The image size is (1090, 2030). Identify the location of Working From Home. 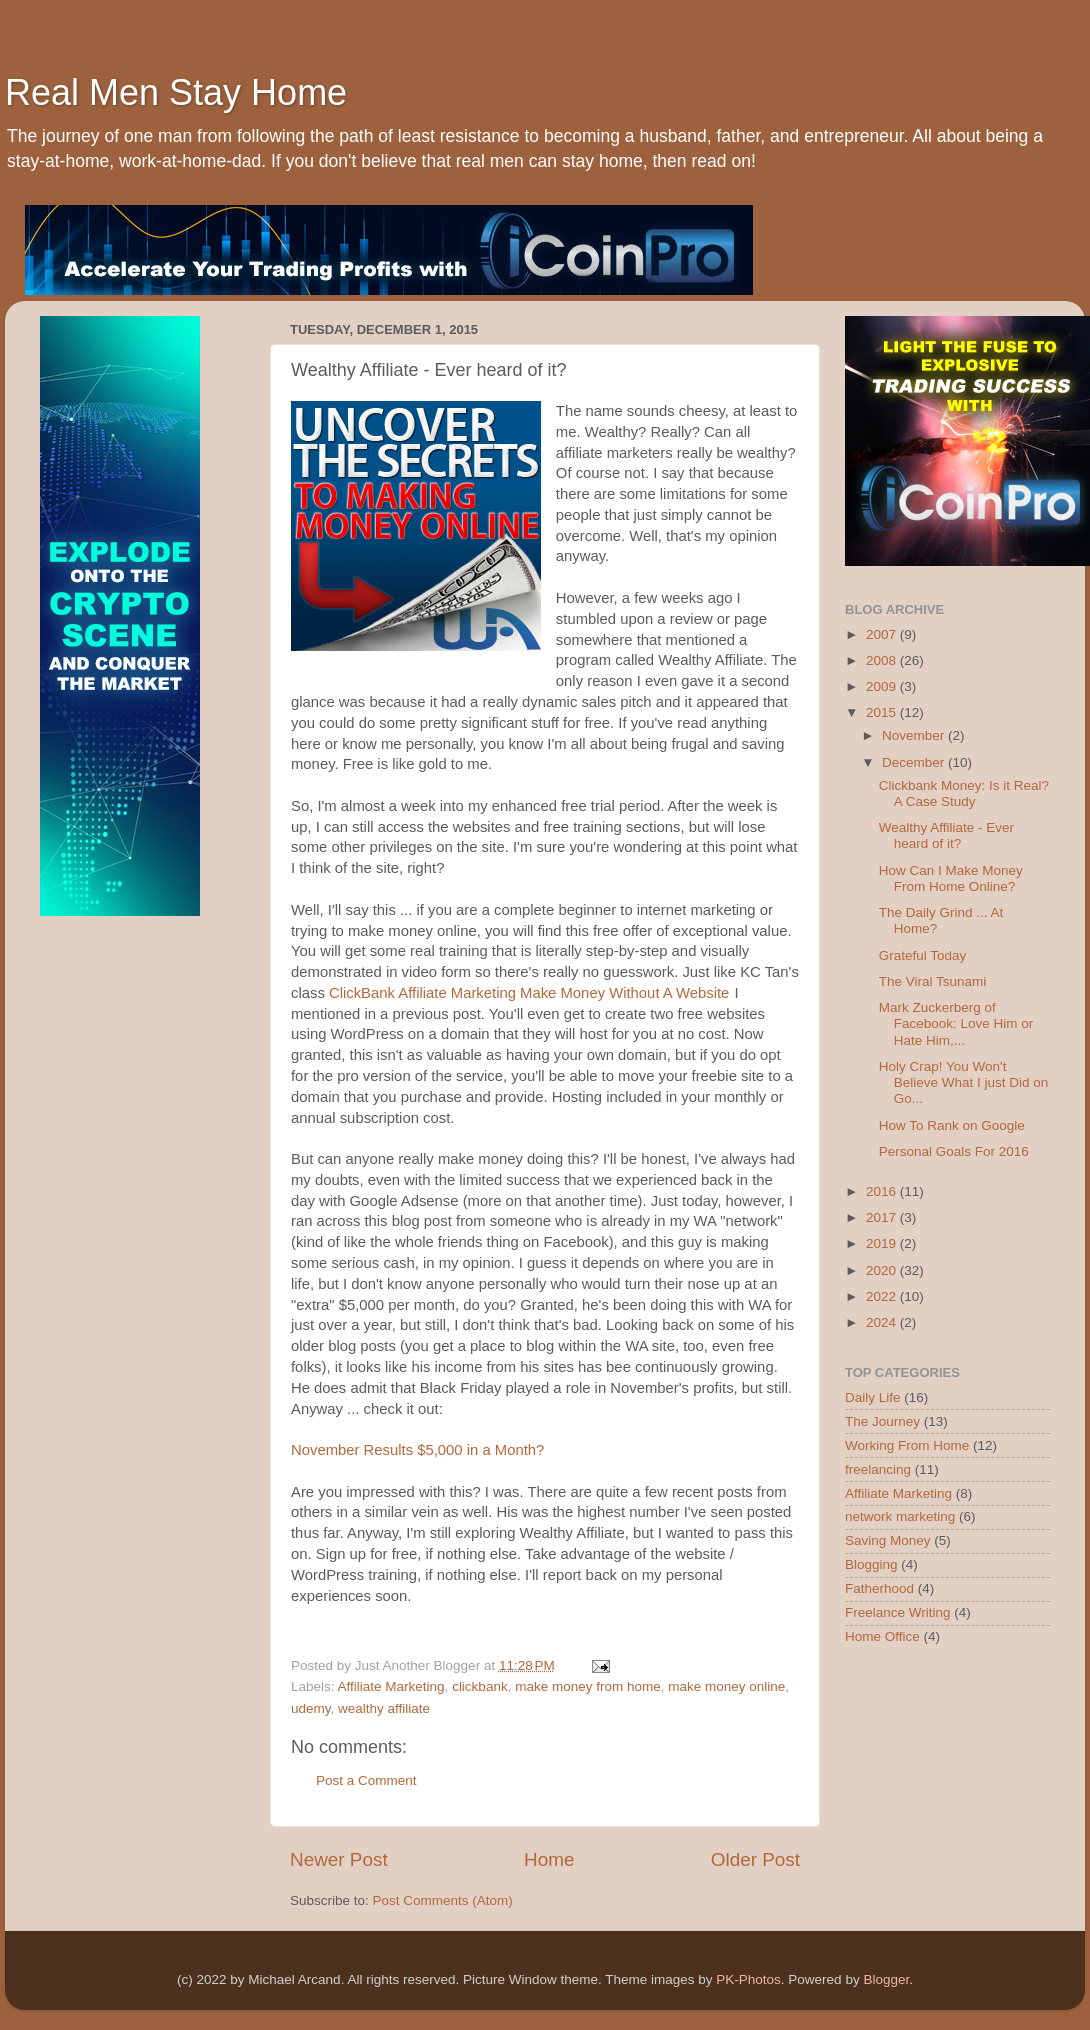
(907, 1445).